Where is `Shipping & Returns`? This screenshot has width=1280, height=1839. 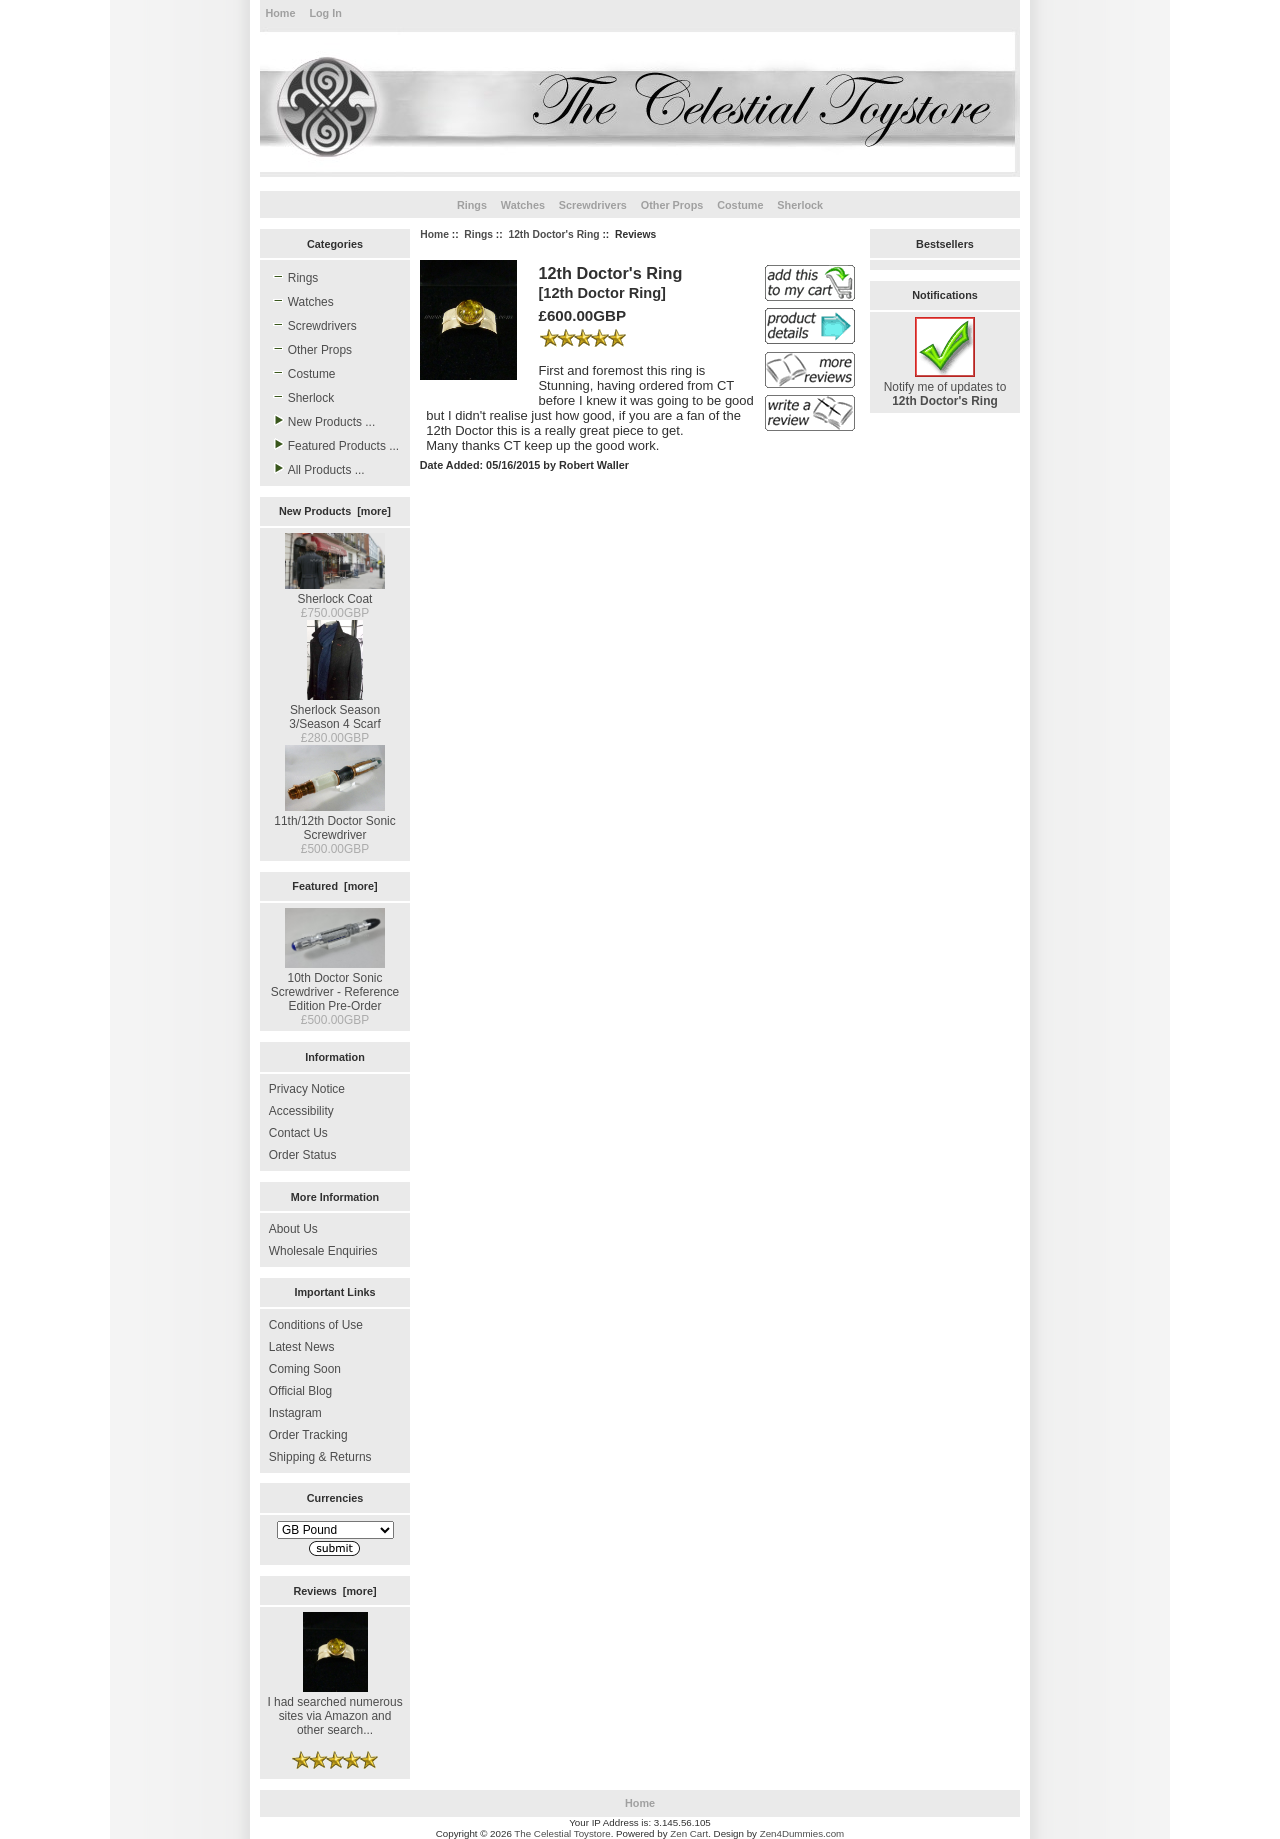 Shipping & Returns is located at coordinates (320, 1457).